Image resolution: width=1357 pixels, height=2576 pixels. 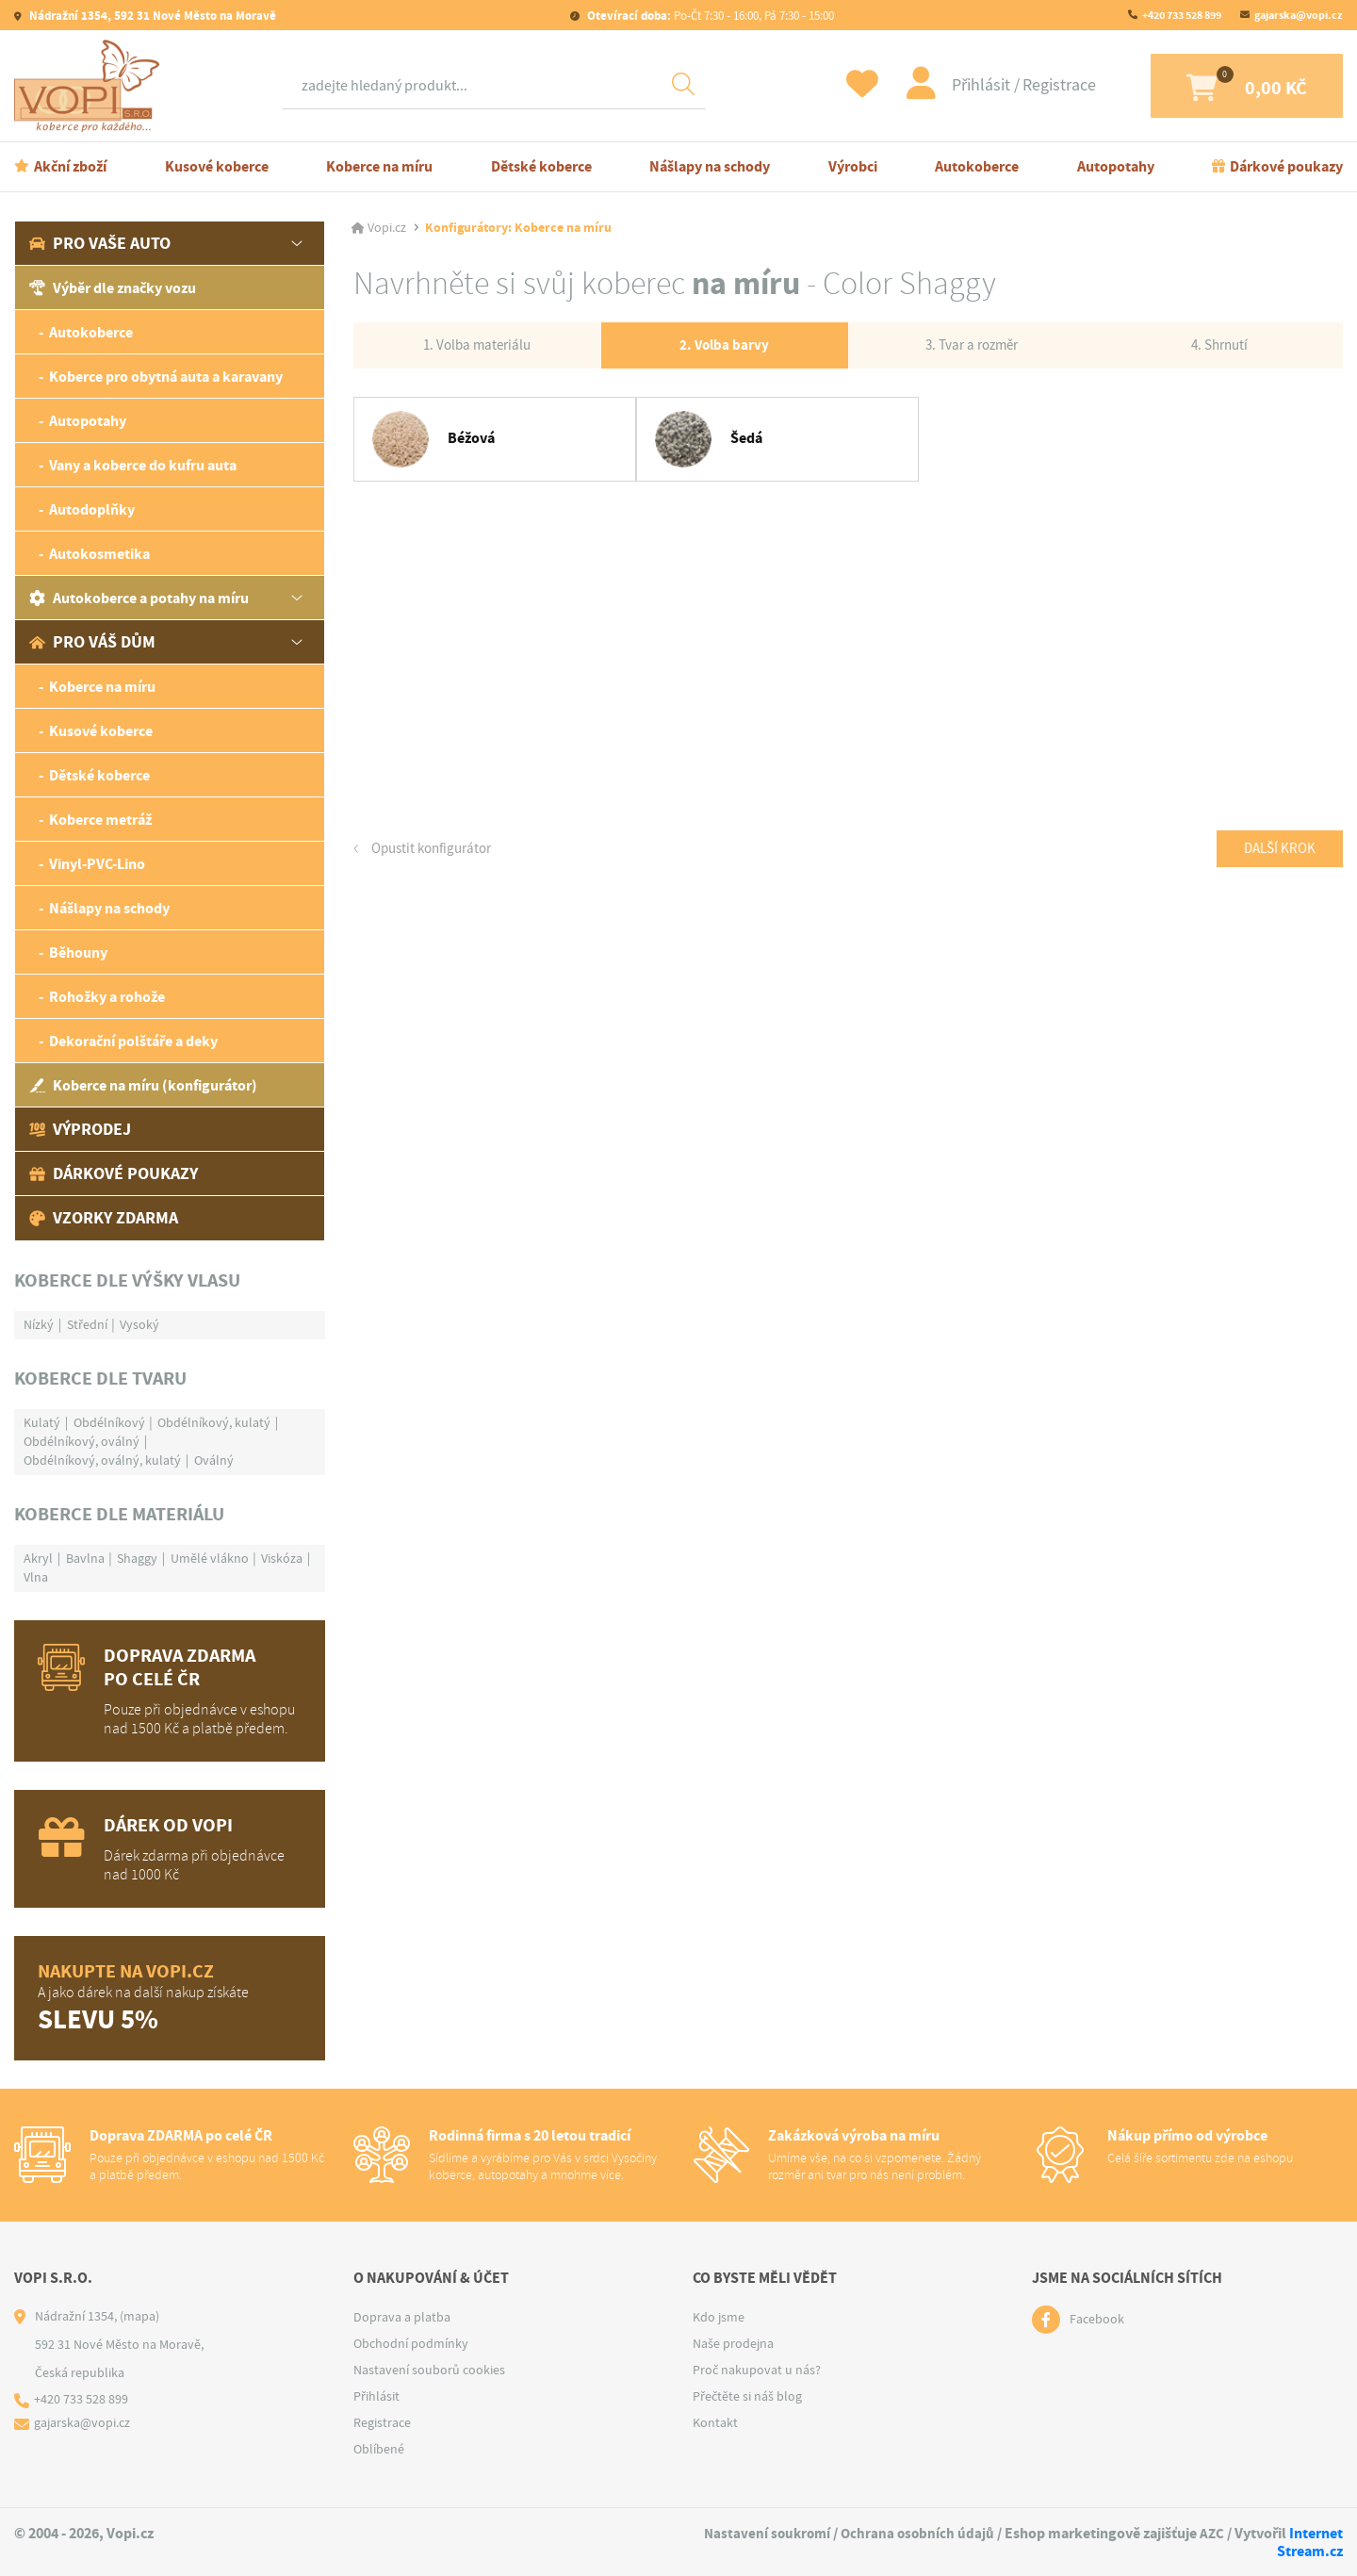 I want to click on Autopotahy, so click(x=1115, y=166).